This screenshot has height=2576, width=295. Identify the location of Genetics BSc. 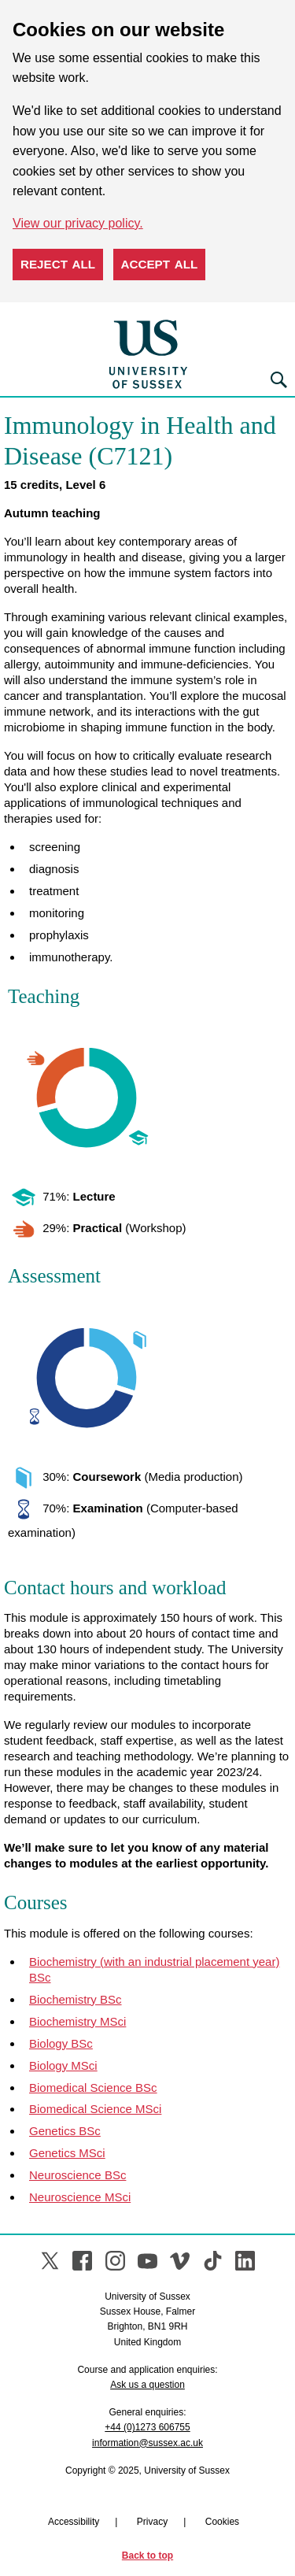
(65, 2130).